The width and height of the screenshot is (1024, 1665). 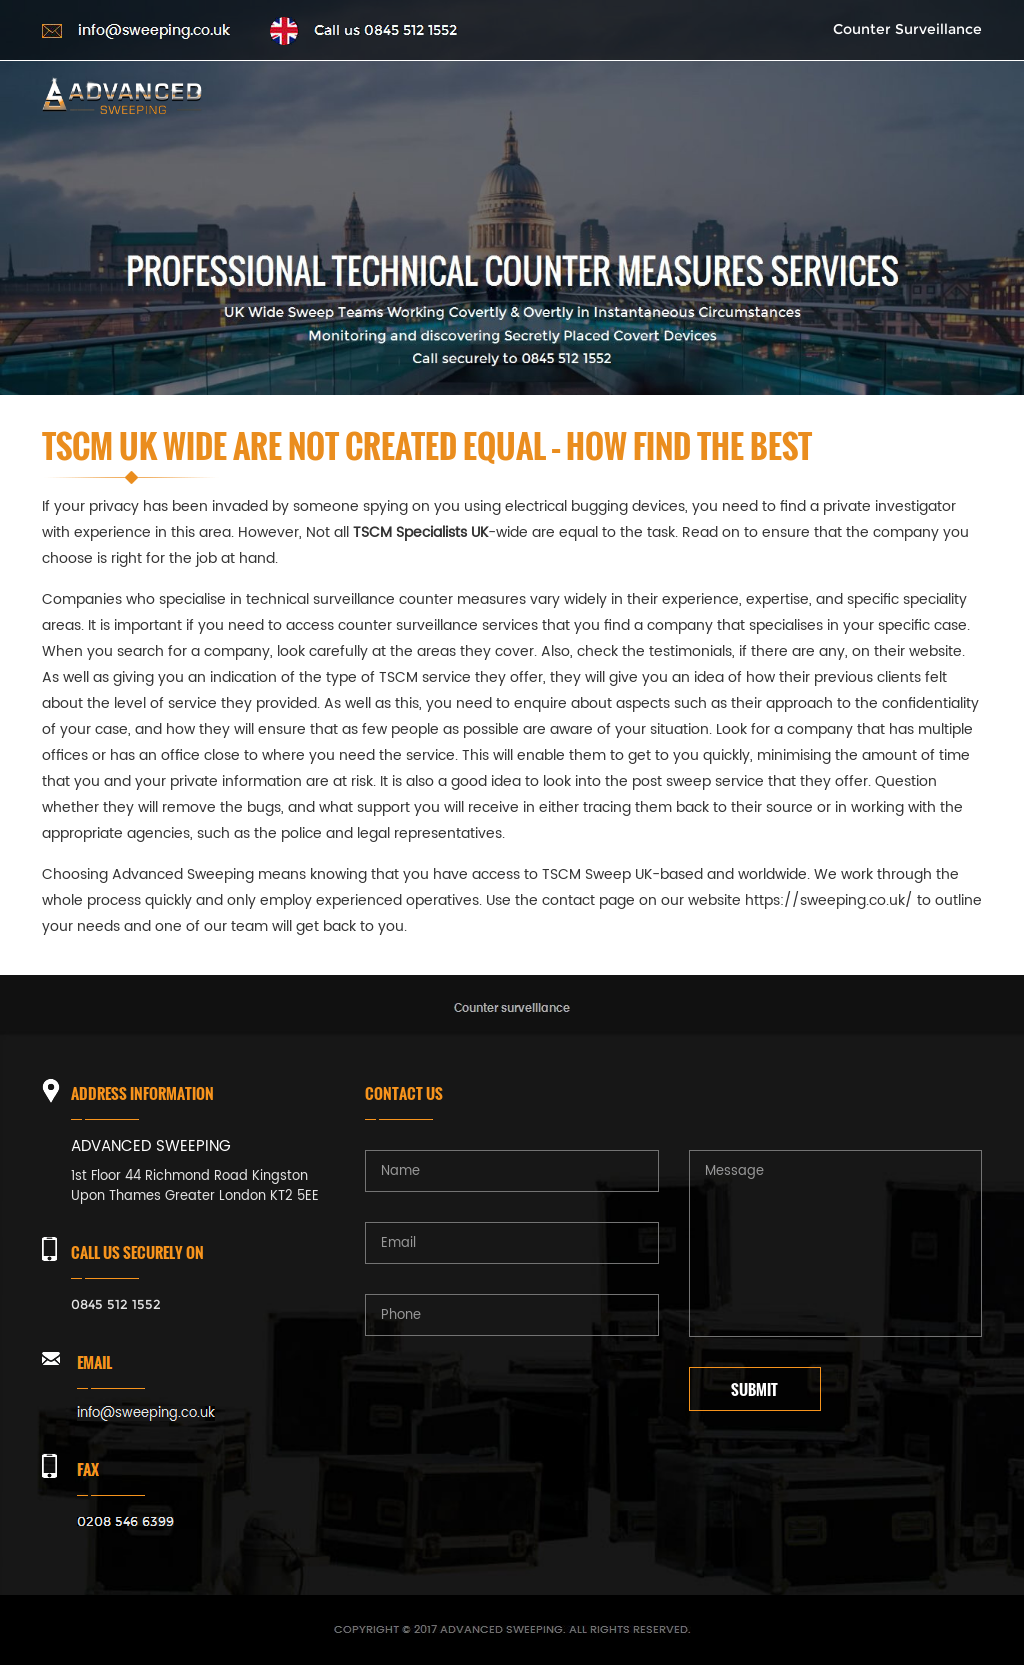 What do you see at coordinates (264, 807) in the screenshot?
I see `bugs` at bounding box center [264, 807].